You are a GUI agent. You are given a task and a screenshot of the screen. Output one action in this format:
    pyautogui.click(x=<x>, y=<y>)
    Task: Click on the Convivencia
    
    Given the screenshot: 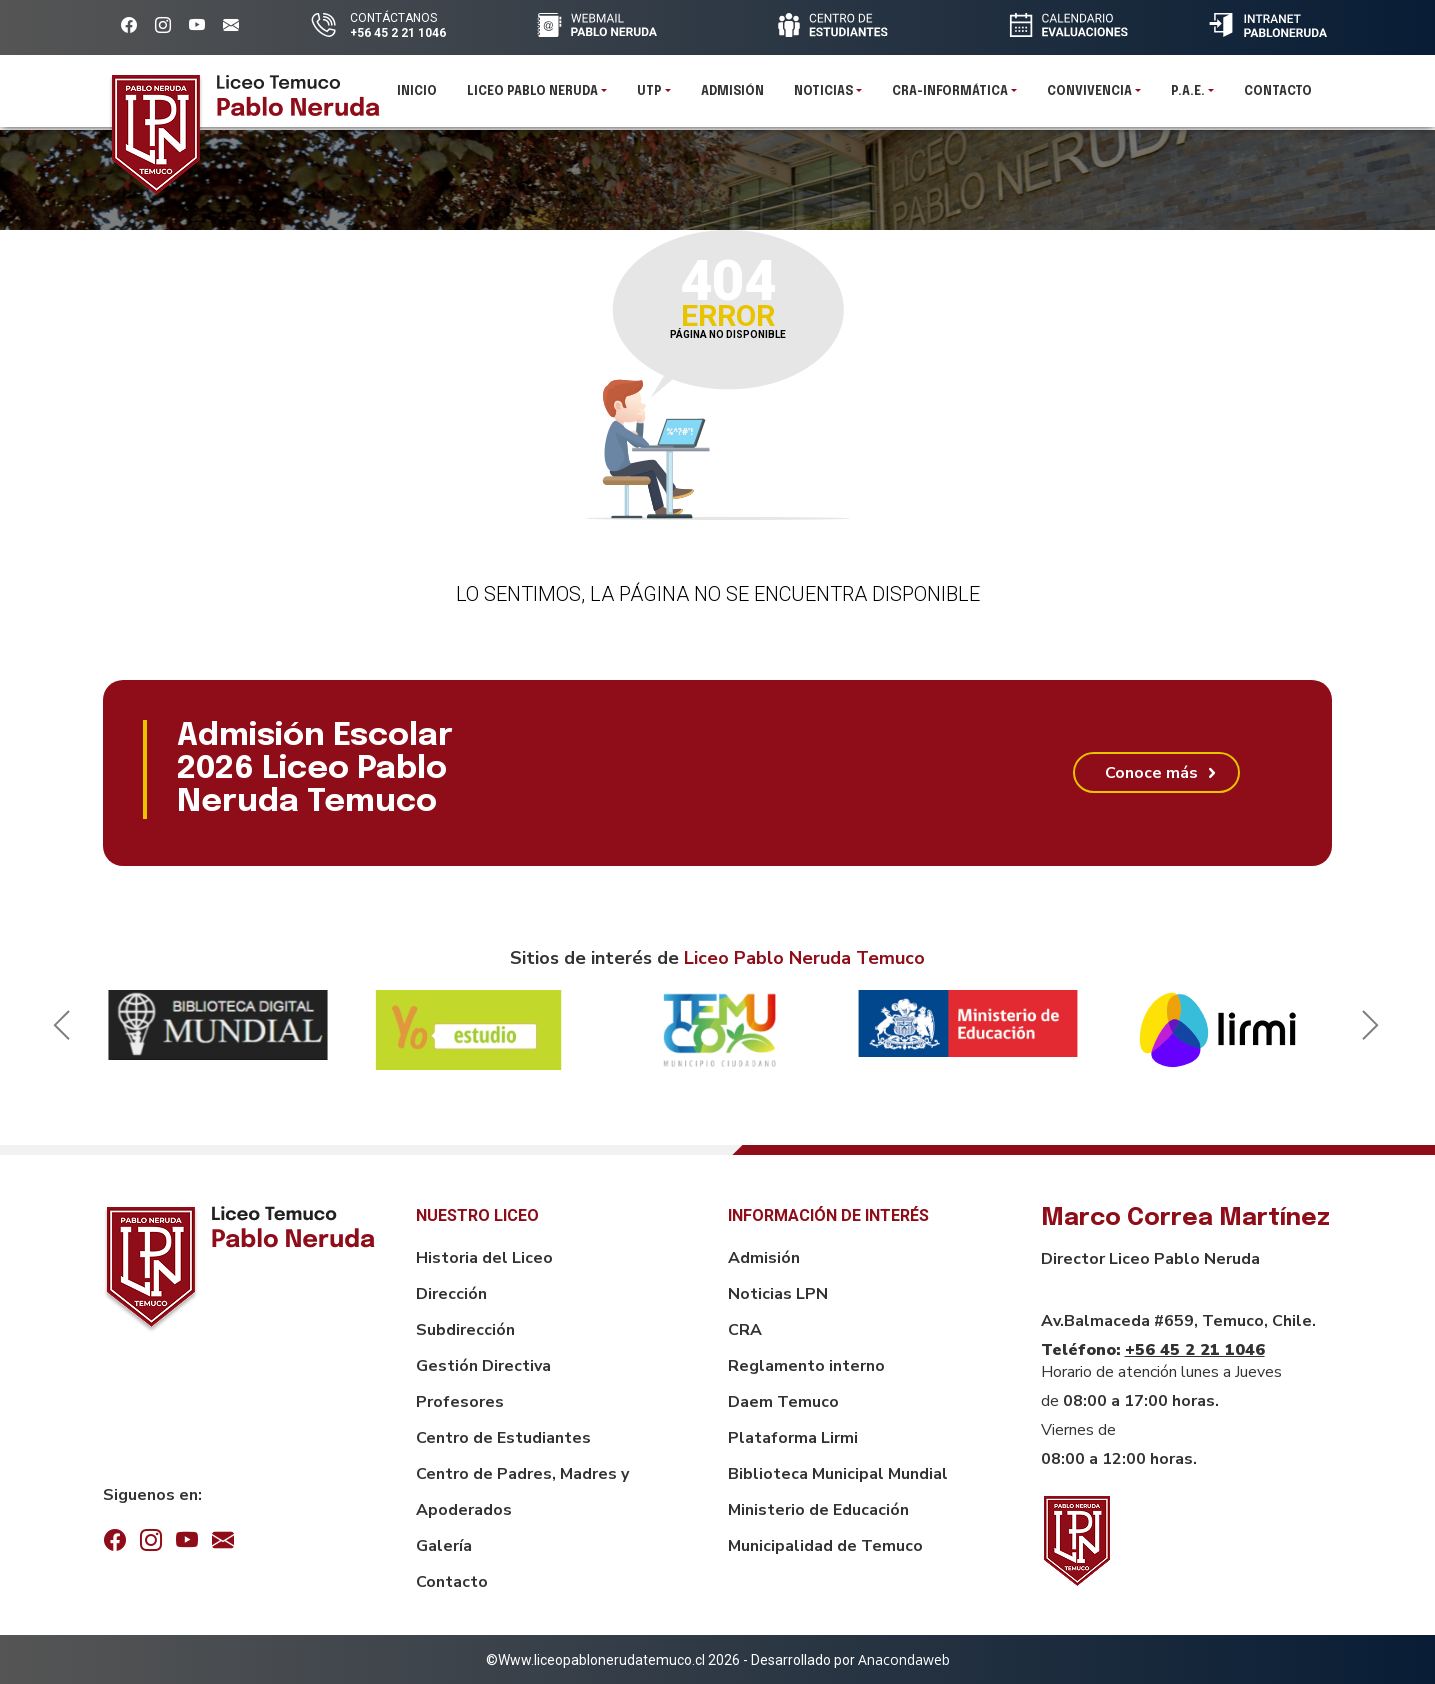 What is the action you would take?
    pyautogui.click(x=1089, y=100)
    